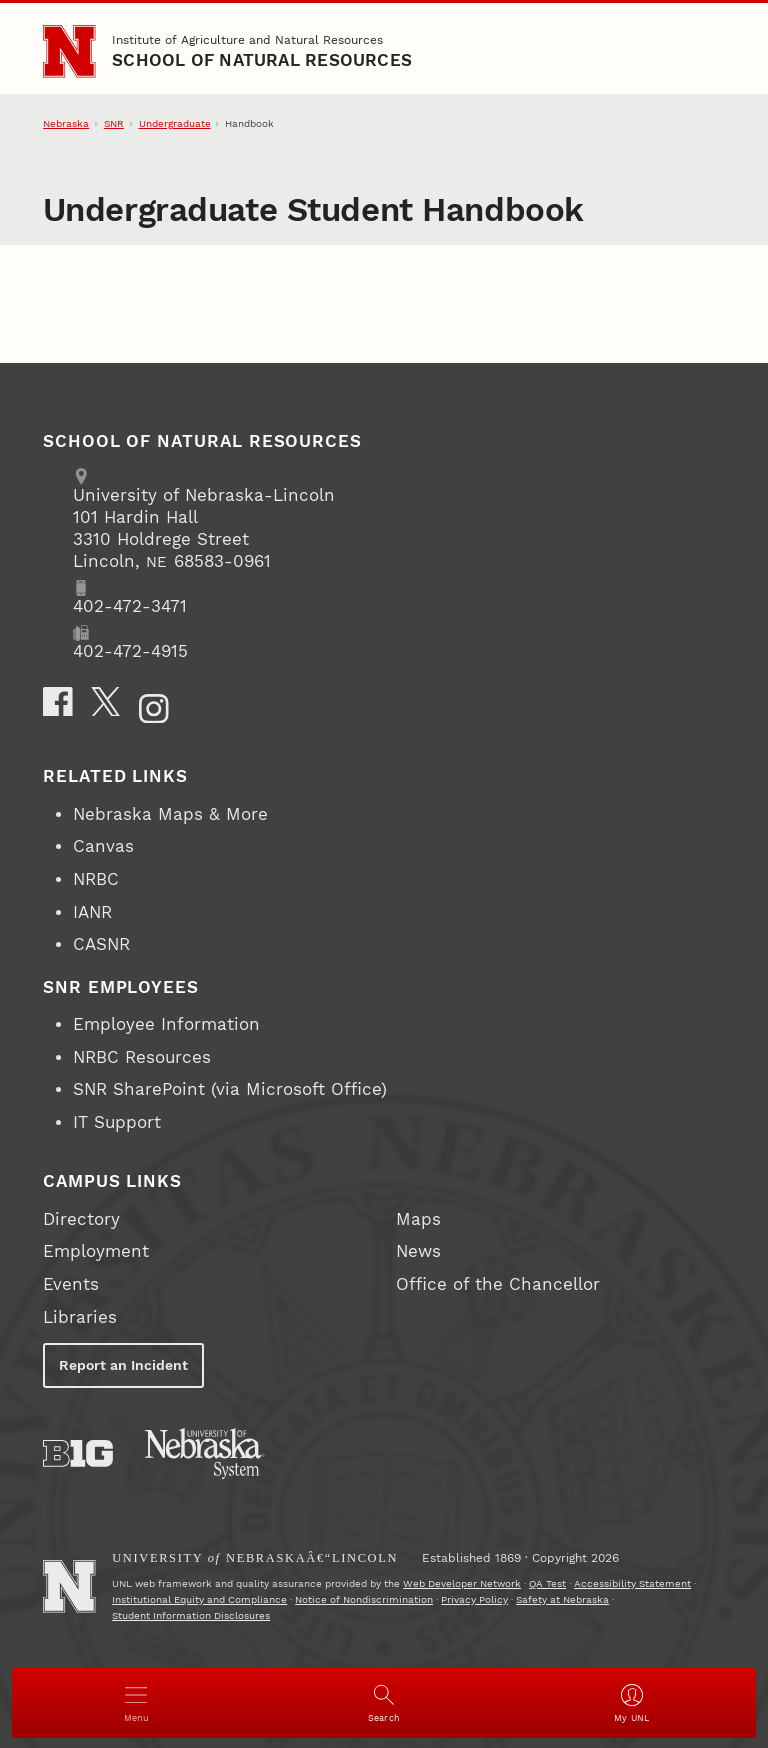  What do you see at coordinates (364, 1599) in the screenshot?
I see `Notice of Nondiscrimination` at bounding box center [364, 1599].